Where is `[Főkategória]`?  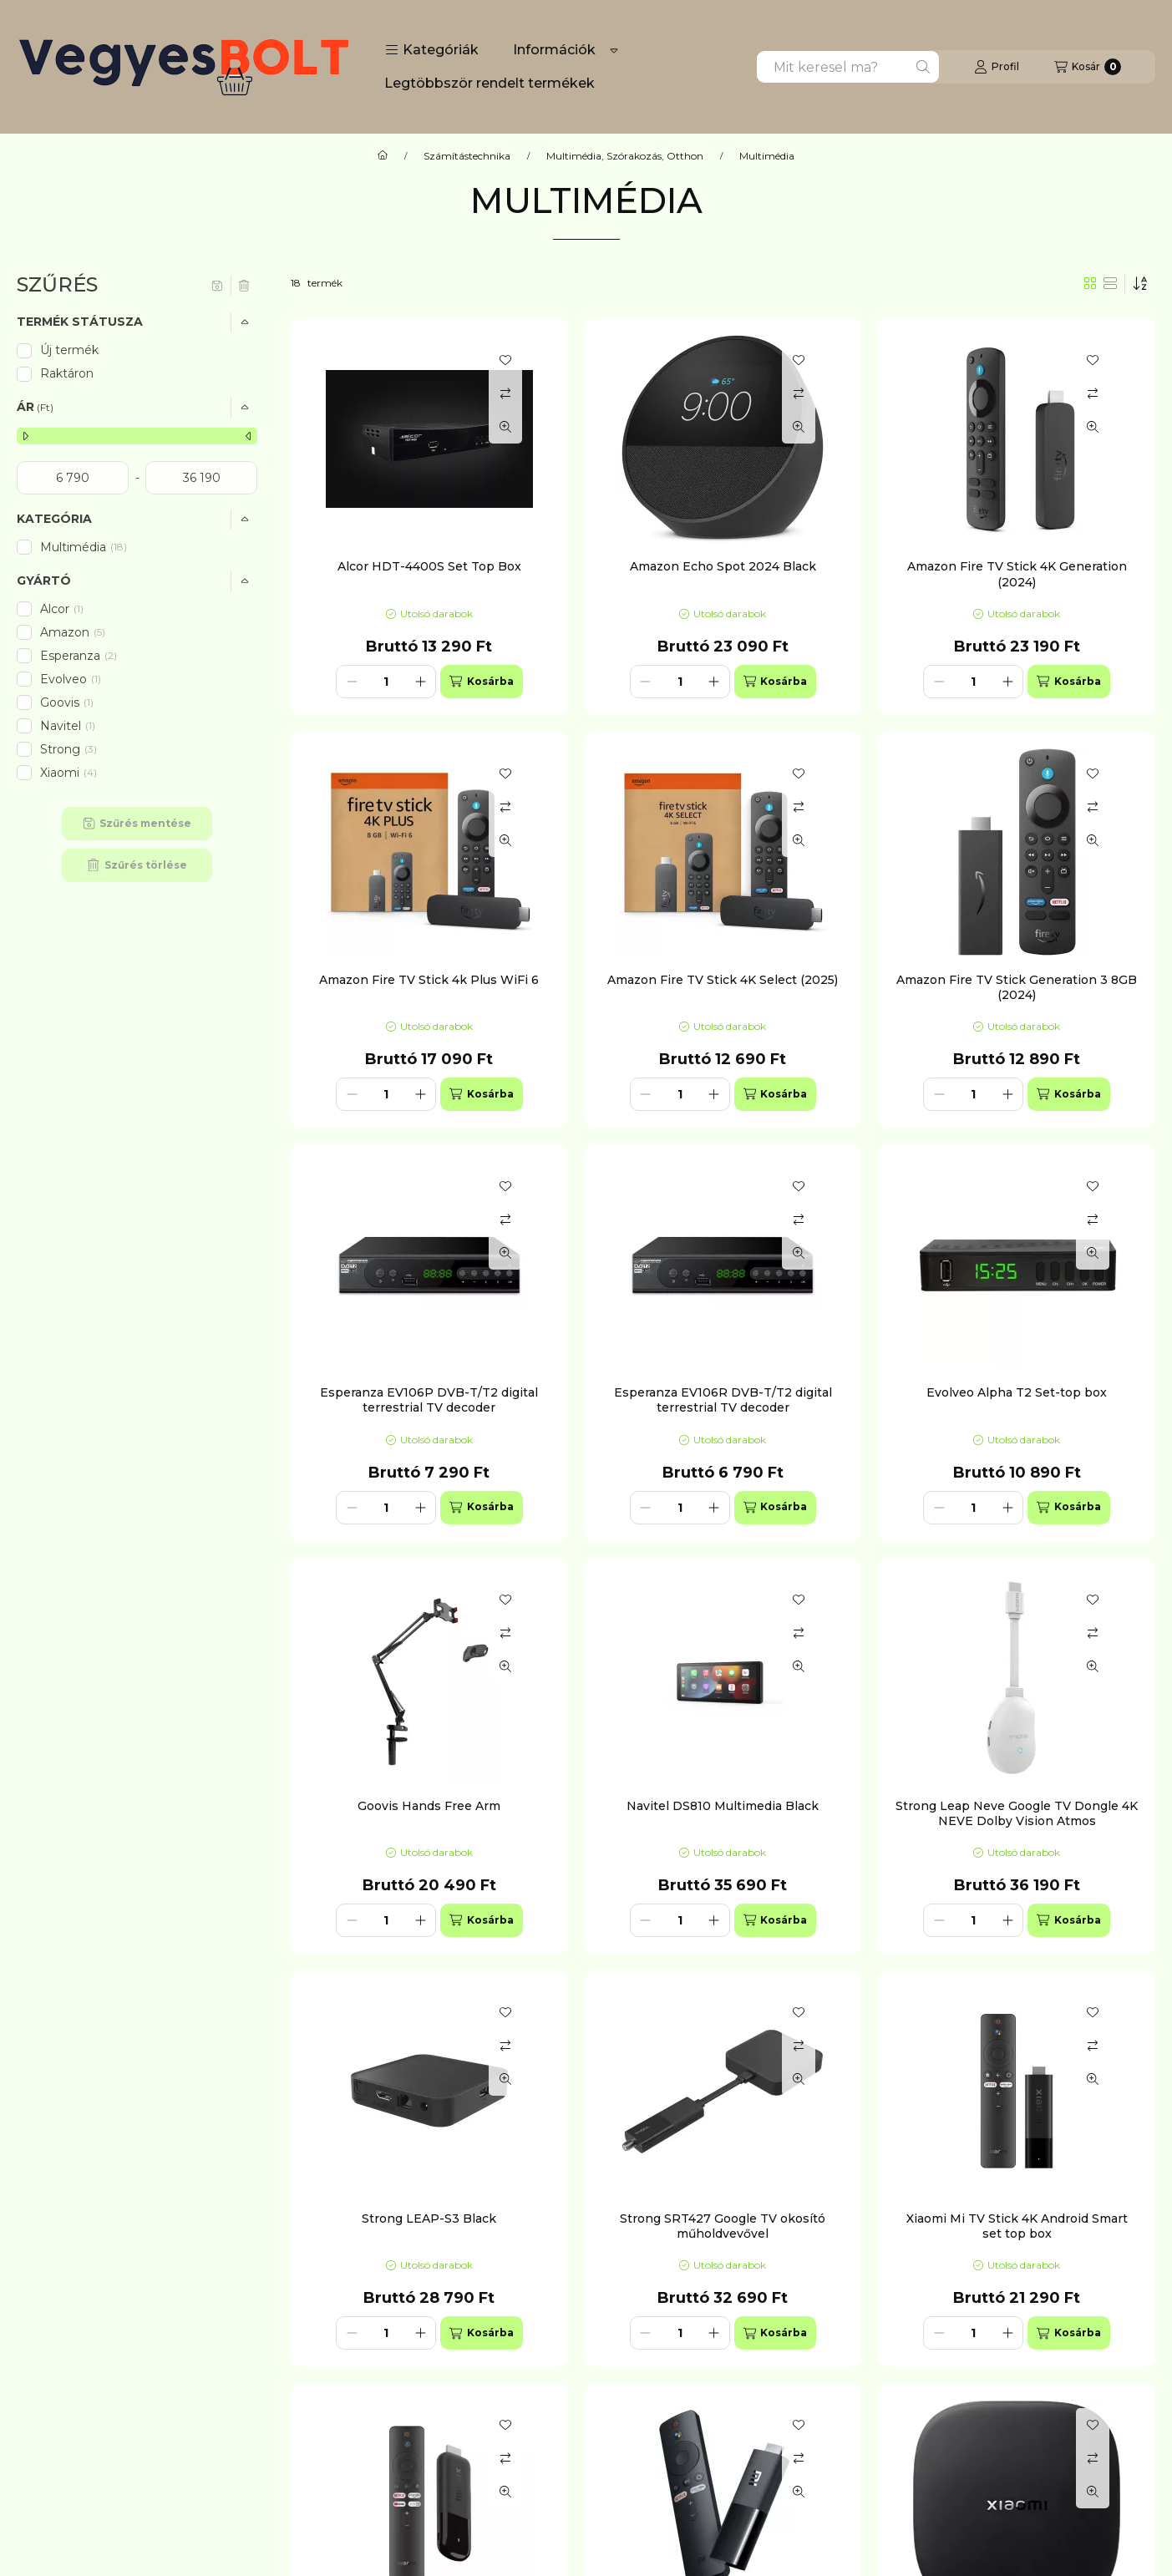
[Főkategória] is located at coordinates (383, 156).